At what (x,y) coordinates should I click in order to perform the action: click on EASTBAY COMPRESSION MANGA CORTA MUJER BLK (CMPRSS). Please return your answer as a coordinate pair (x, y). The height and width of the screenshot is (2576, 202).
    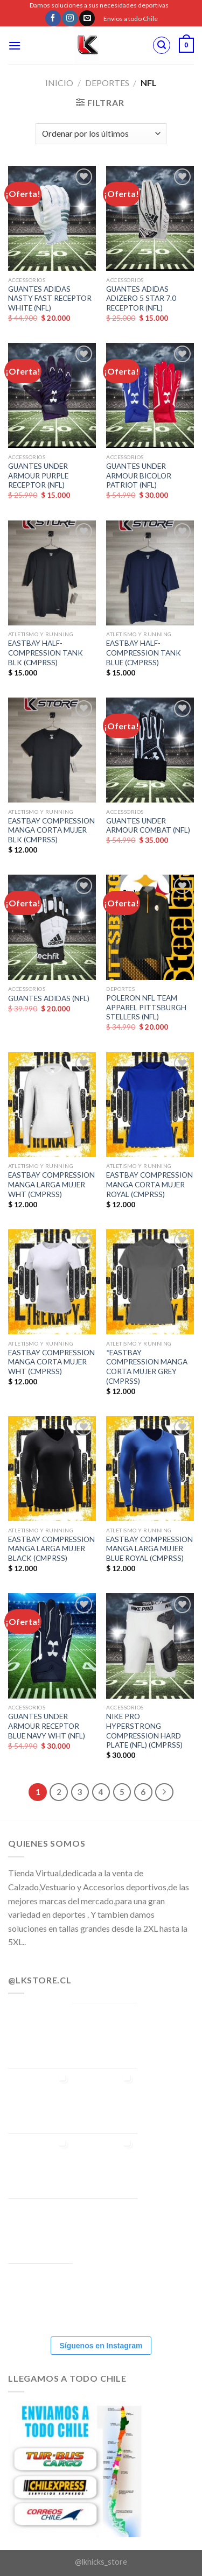
    Looking at the image, I should click on (51, 830).